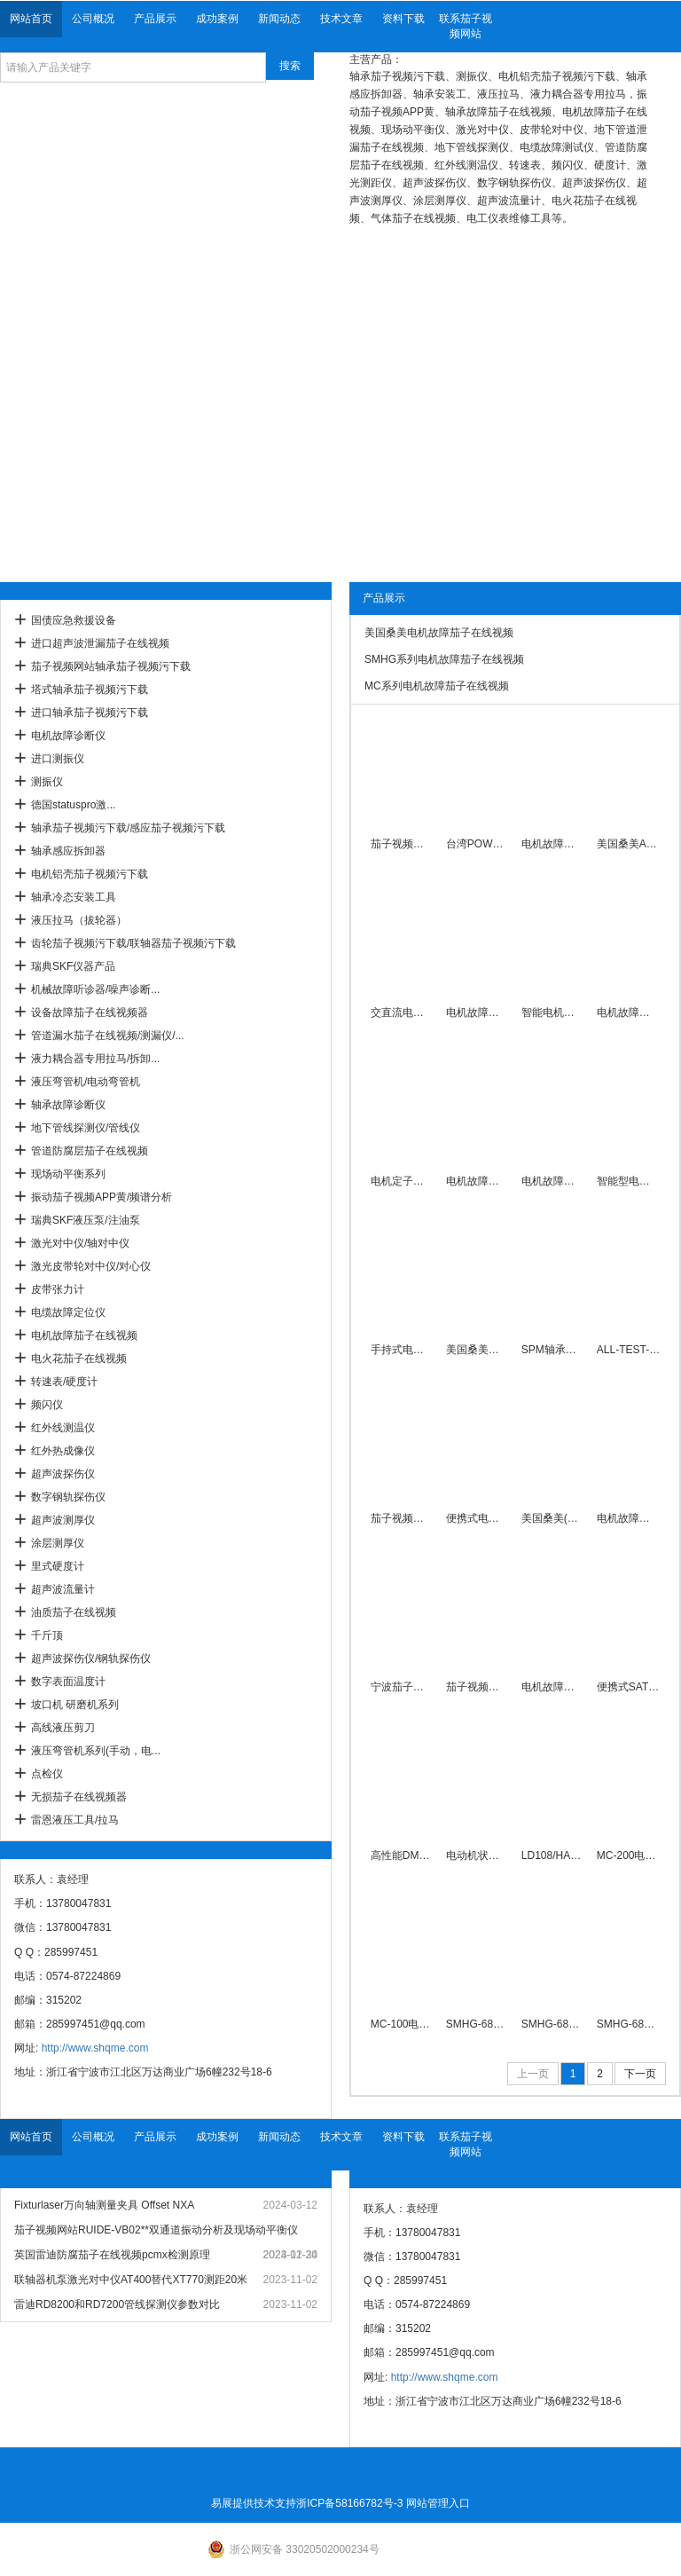  I want to click on 电机铝壳茄子视频污下载, so click(89, 874).